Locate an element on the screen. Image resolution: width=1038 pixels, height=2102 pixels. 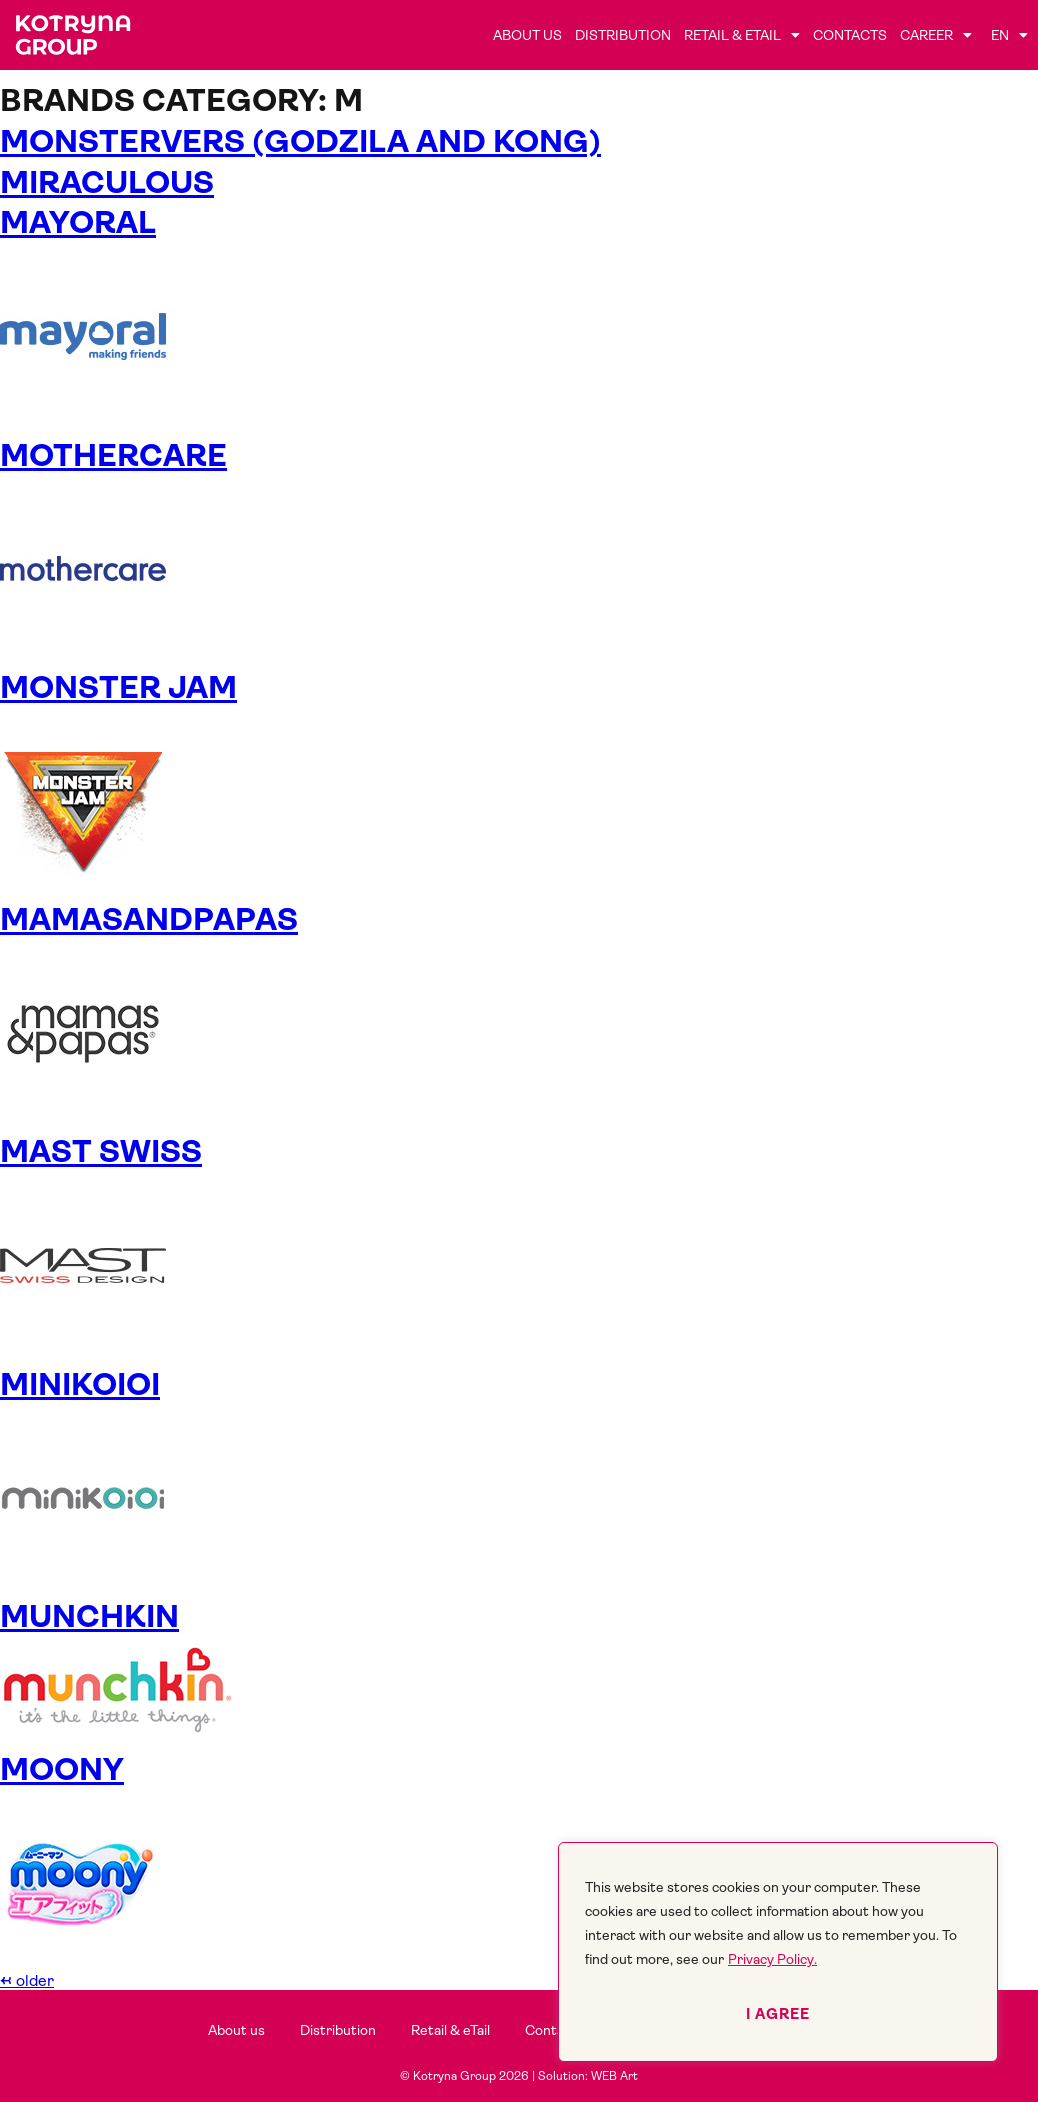
MOTHERCARE is located at coordinates (113, 455).